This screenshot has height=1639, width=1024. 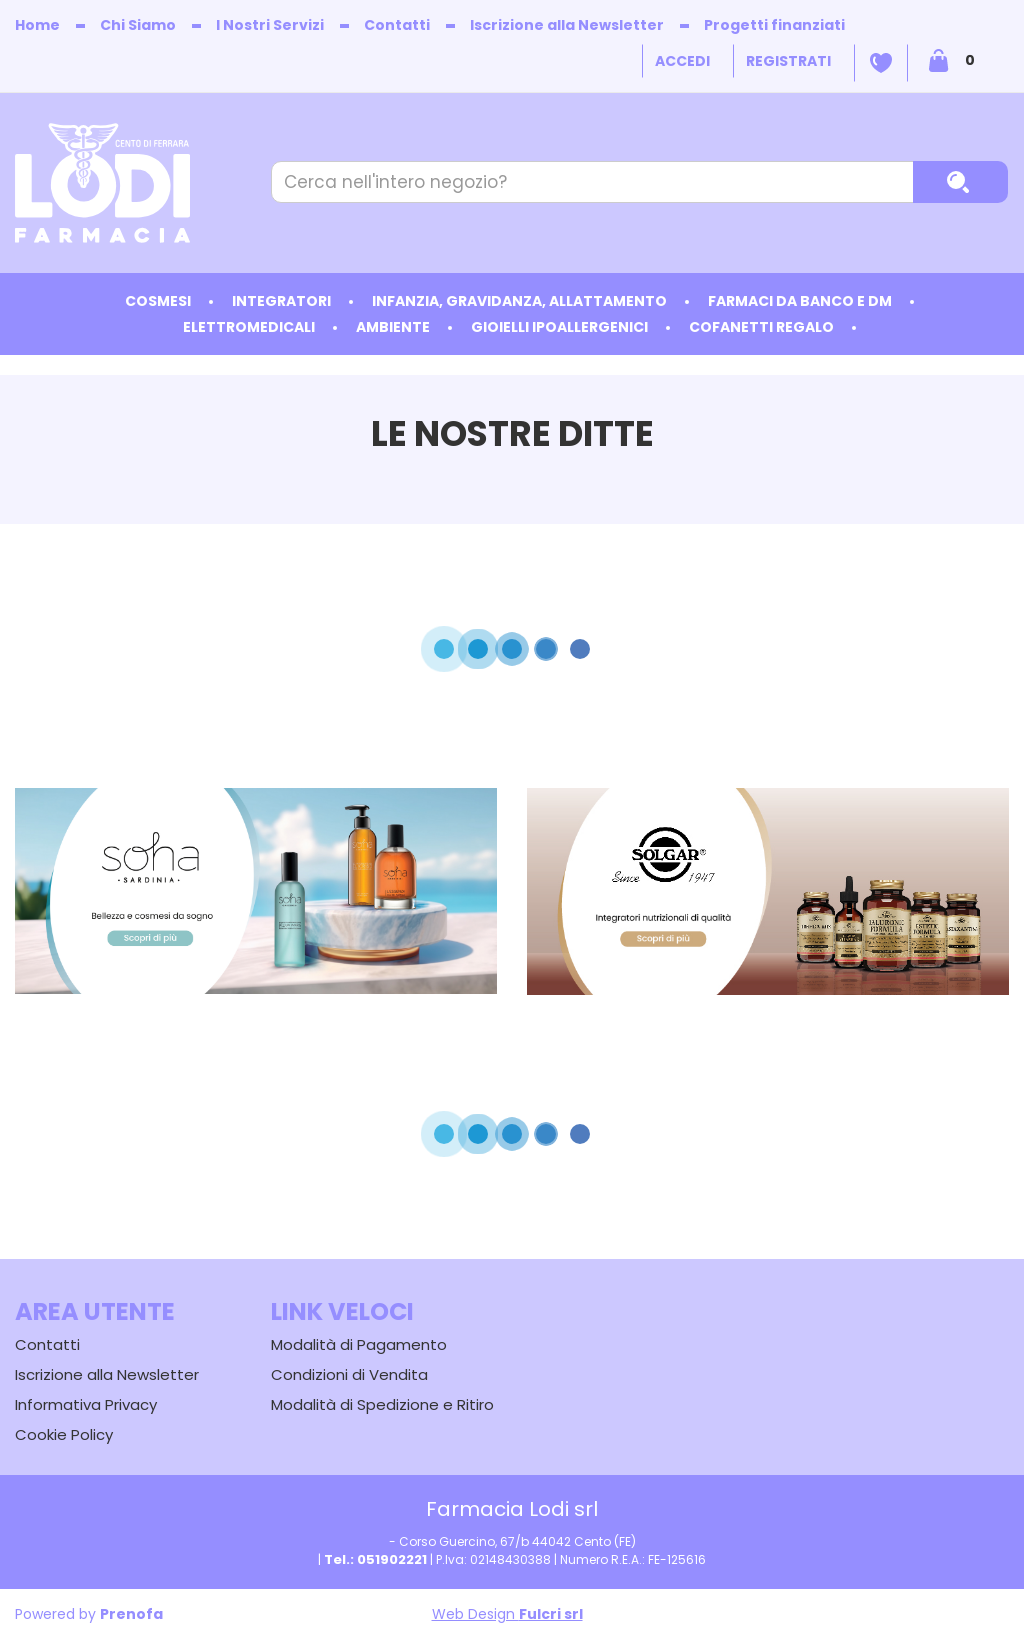 What do you see at coordinates (788, 61) in the screenshot?
I see `Registrati` at bounding box center [788, 61].